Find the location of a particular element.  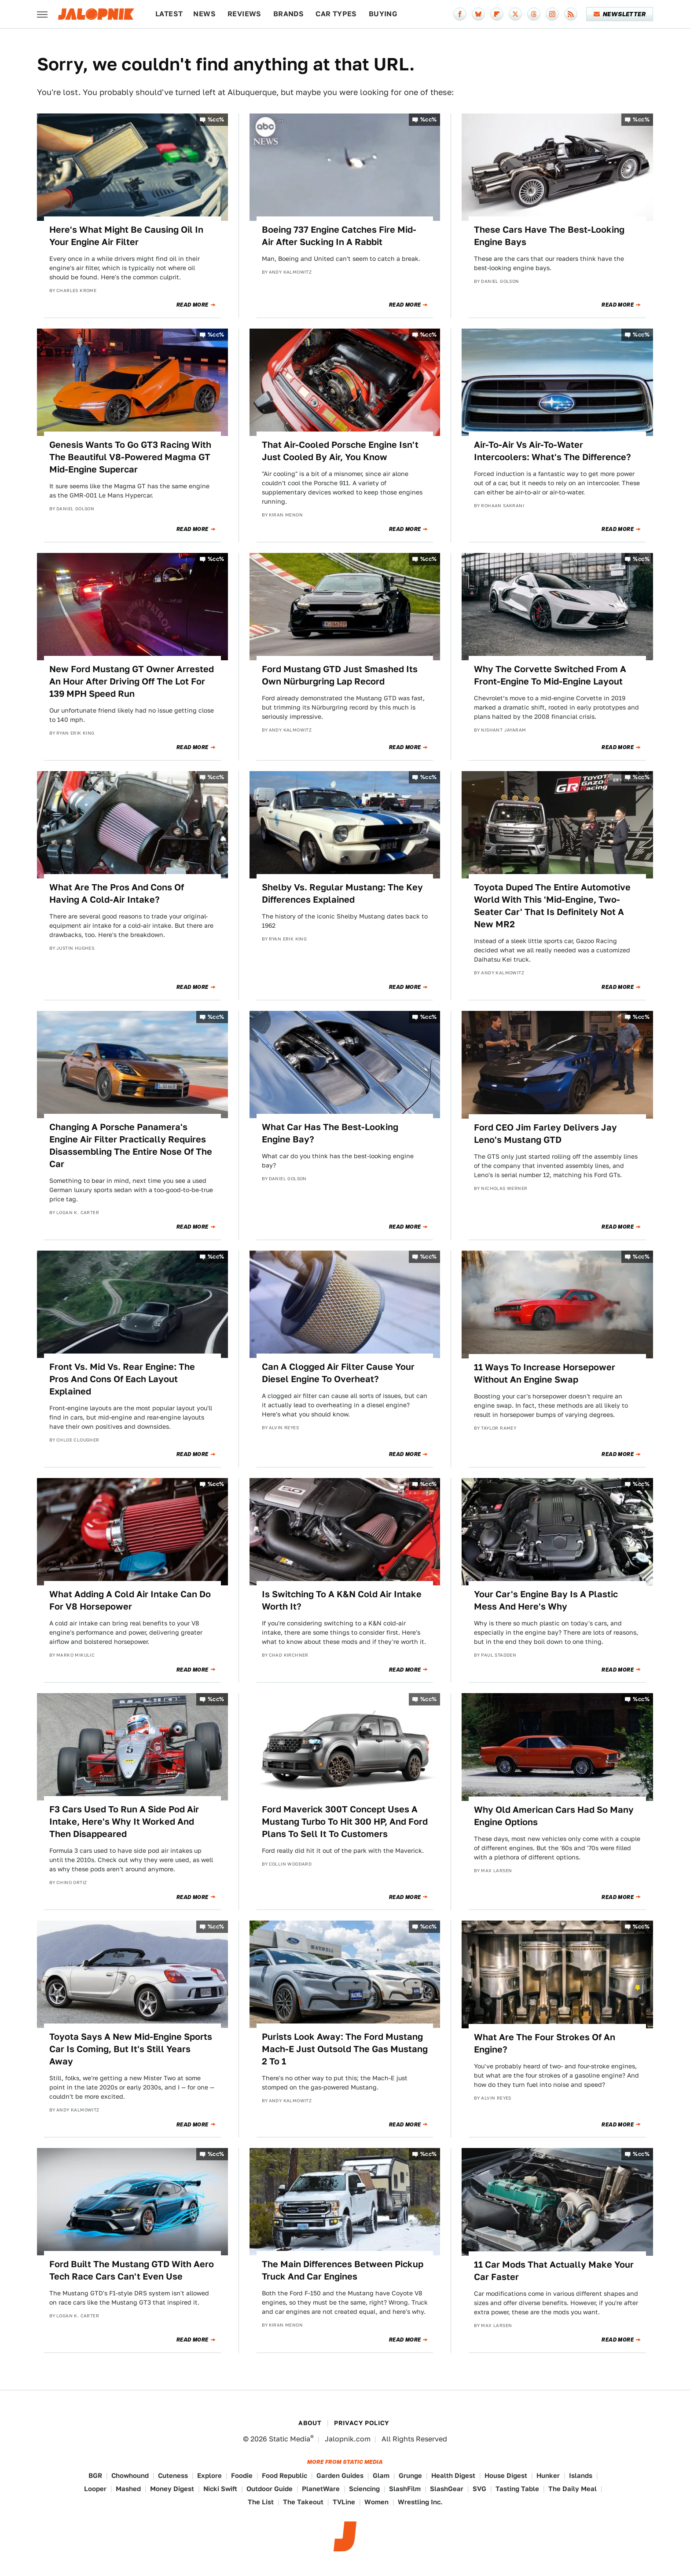

Changing A Porsche Panamera's Engine Air Filter Practically Requires Disassembling The Entire Nose Of The Car is located at coordinates (130, 1145).